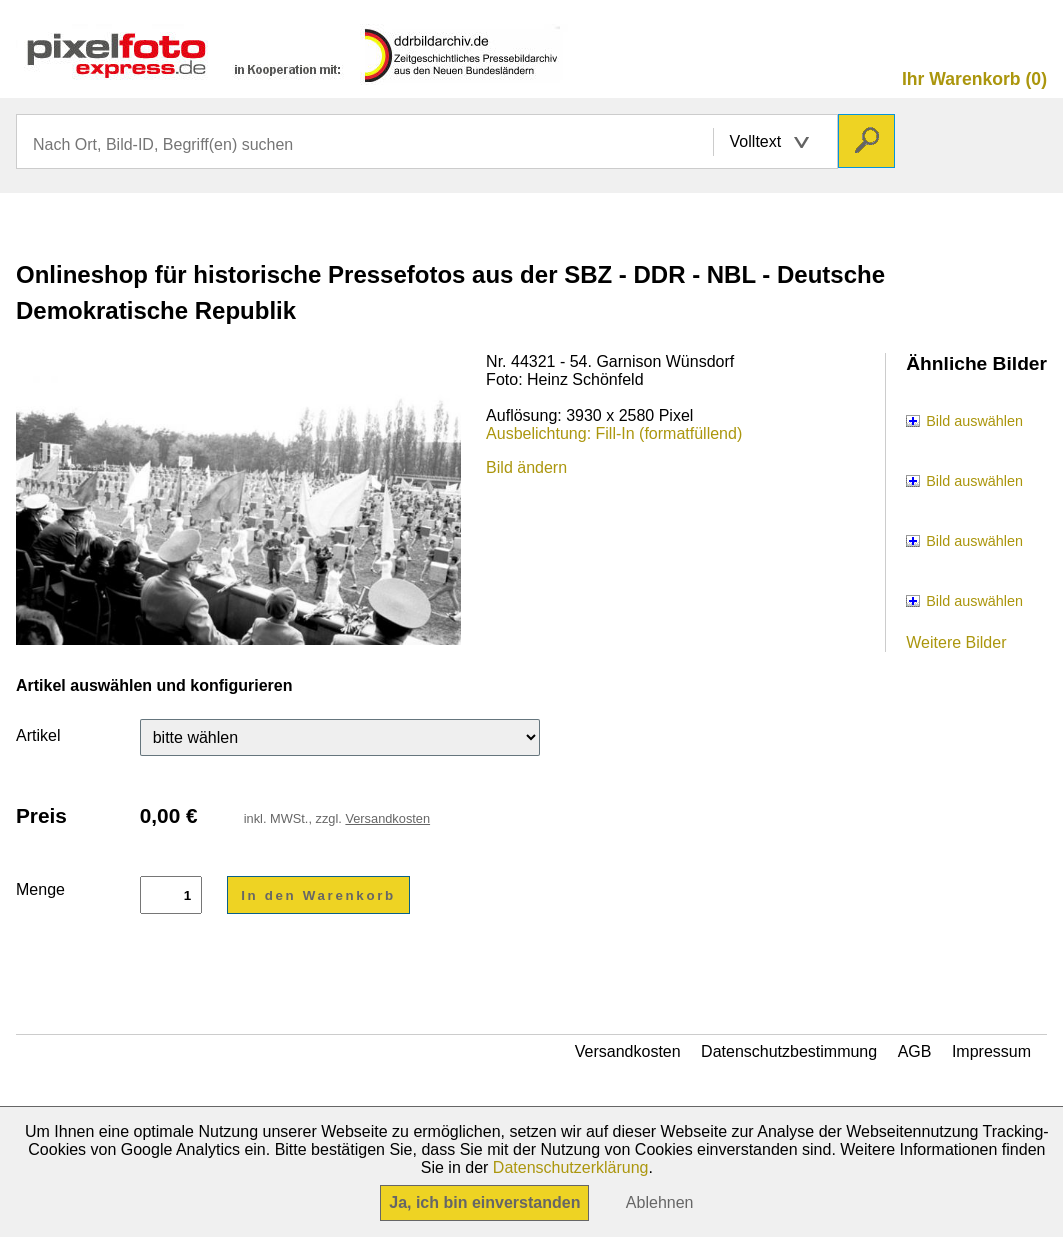 This screenshot has height=1237, width=1063. What do you see at coordinates (974, 79) in the screenshot?
I see `Ihr Warenkorb (0)` at bounding box center [974, 79].